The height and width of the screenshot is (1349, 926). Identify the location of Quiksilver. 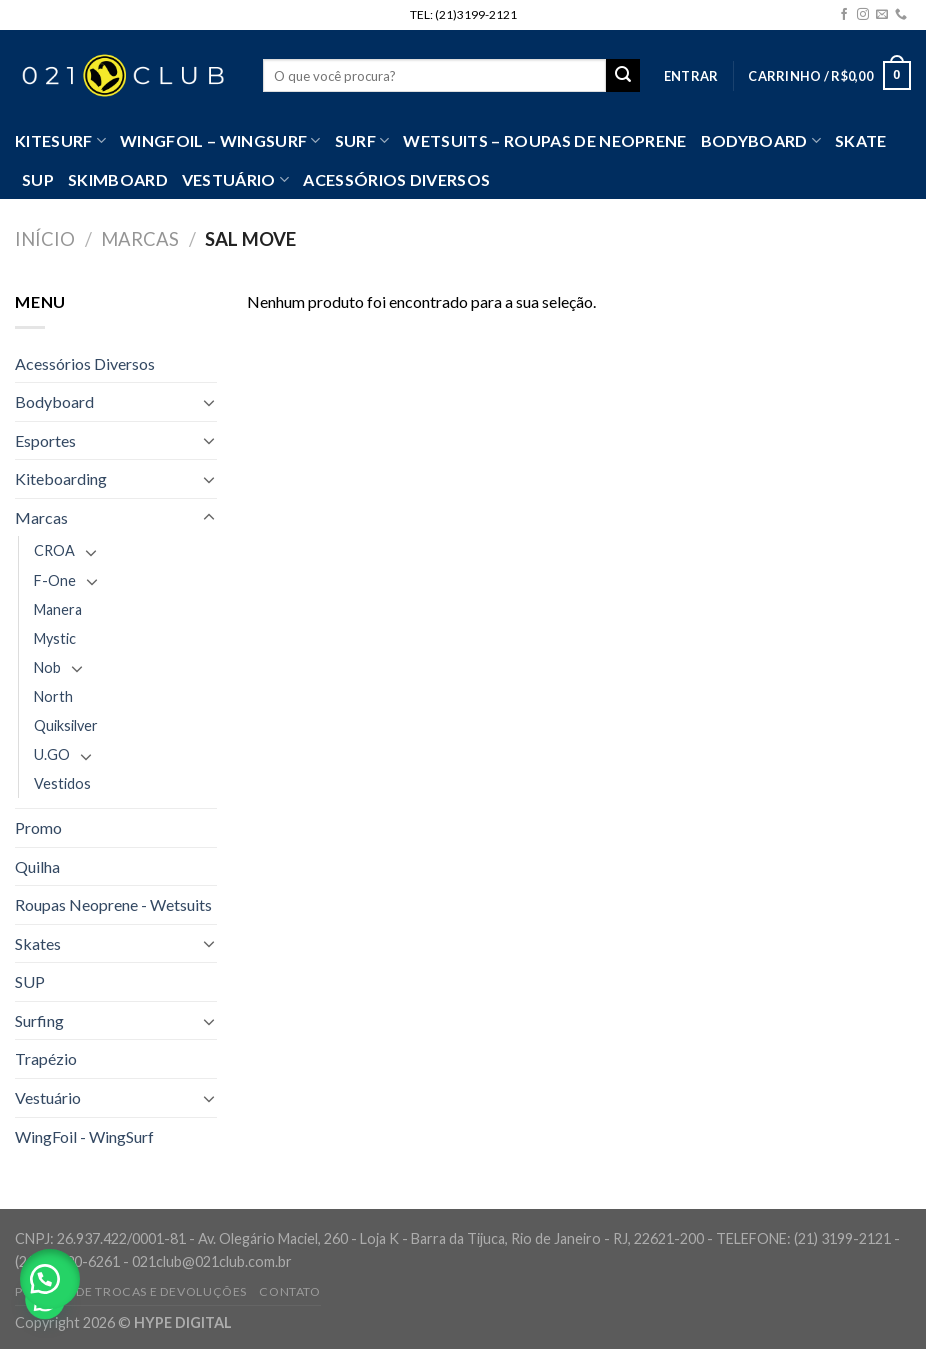
(66, 725).